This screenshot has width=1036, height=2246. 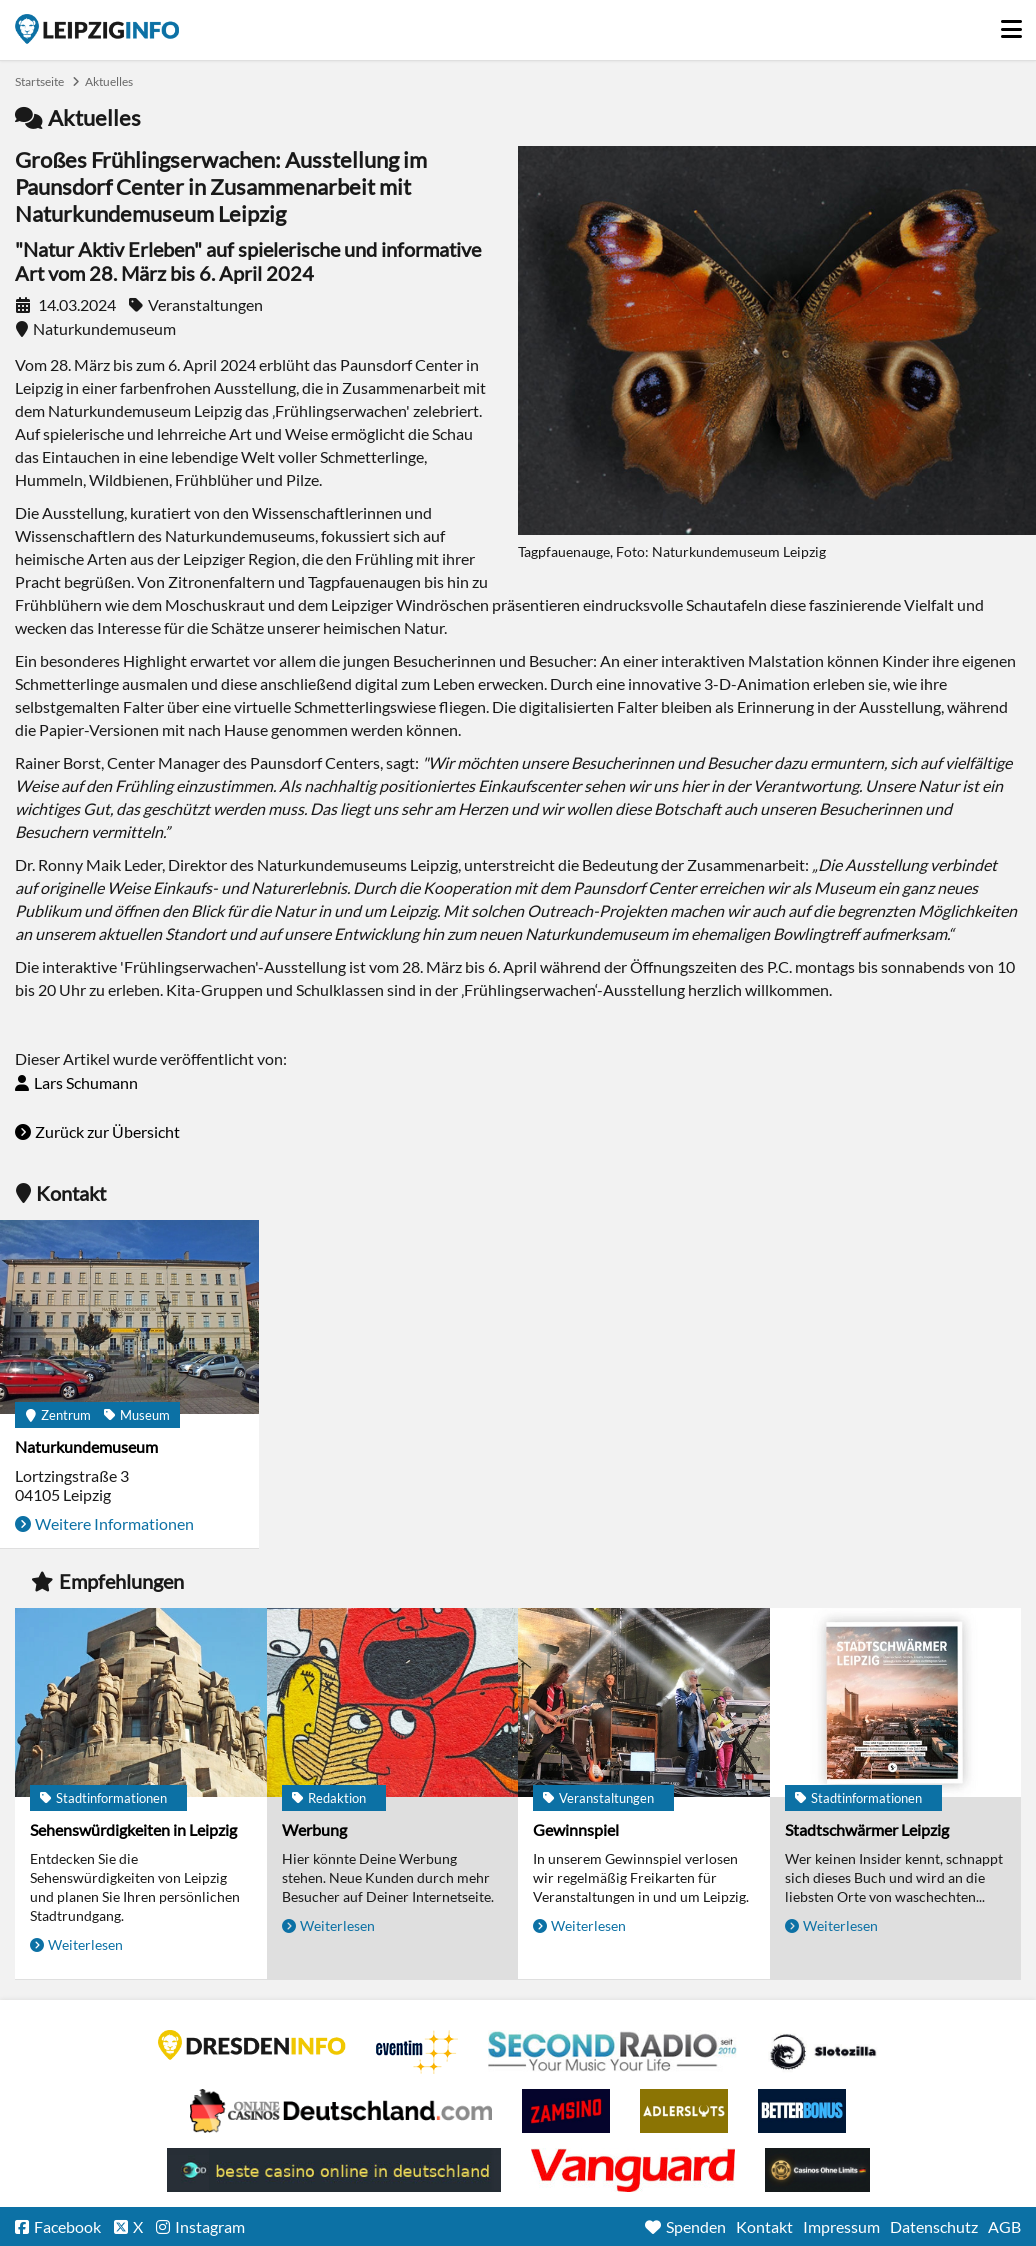 What do you see at coordinates (566, 2111) in the screenshot?
I see `Zamsino No Deposit Bonus Codes` at bounding box center [566, 2111].